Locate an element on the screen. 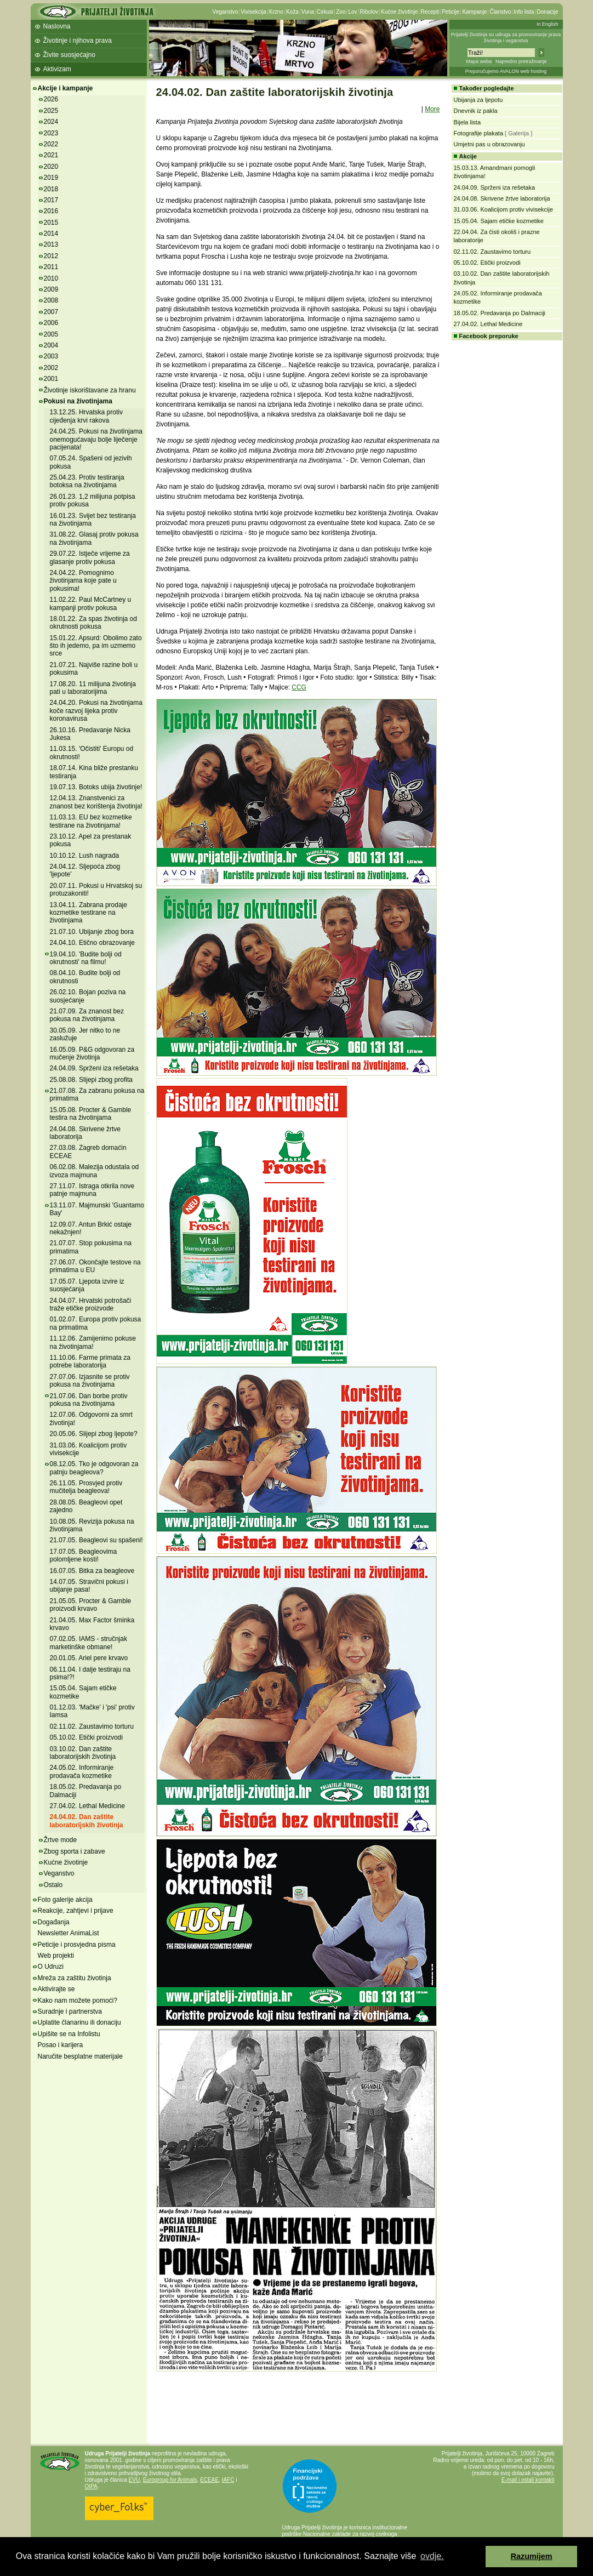  26.10.16. Predavanje Nicka Jukesa is located at coordinates (90, 734).